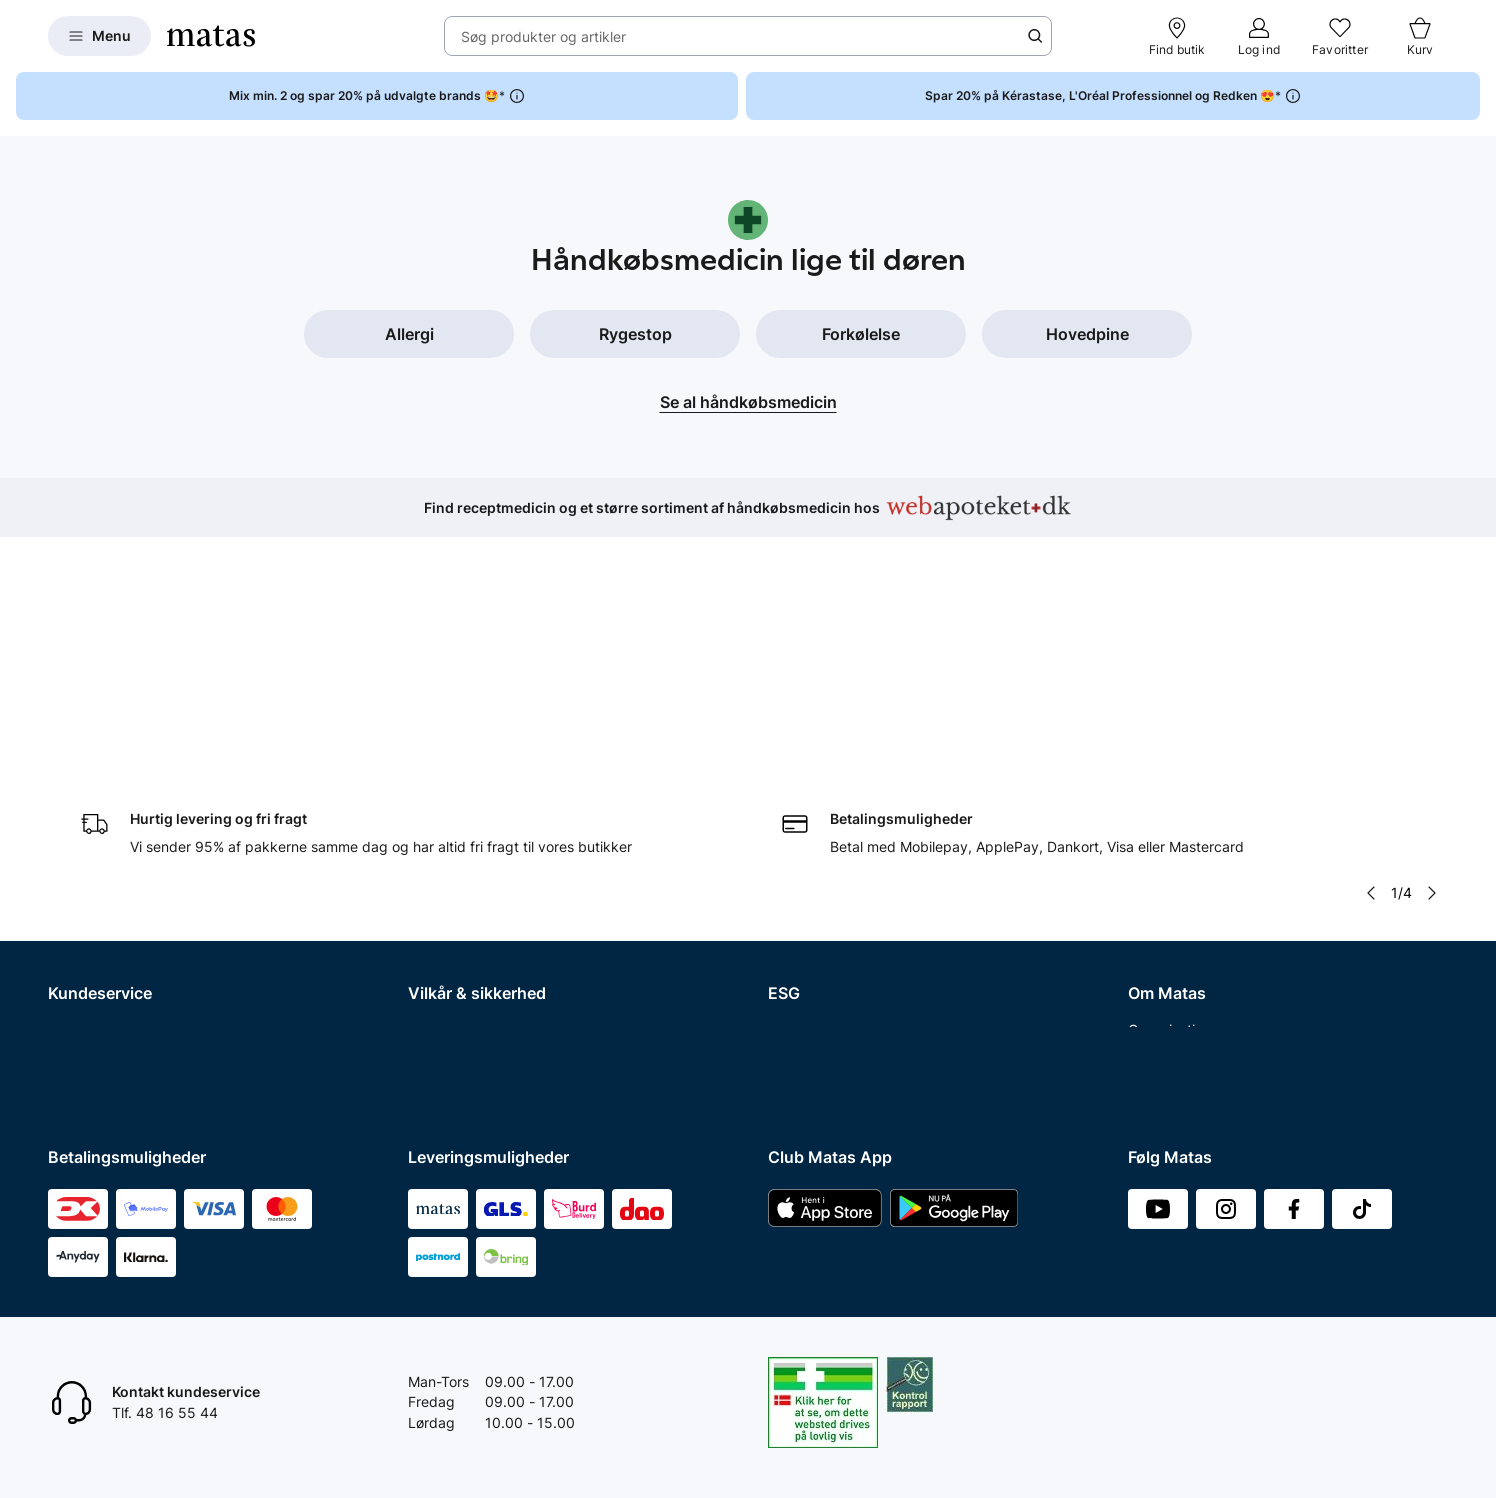 The width and height of the screenshot is (1496, 1498). What do you see at coordinates (471, 789) in the screenshot?
I see `Handelsbetingelser` at bounding box center [471, 789].